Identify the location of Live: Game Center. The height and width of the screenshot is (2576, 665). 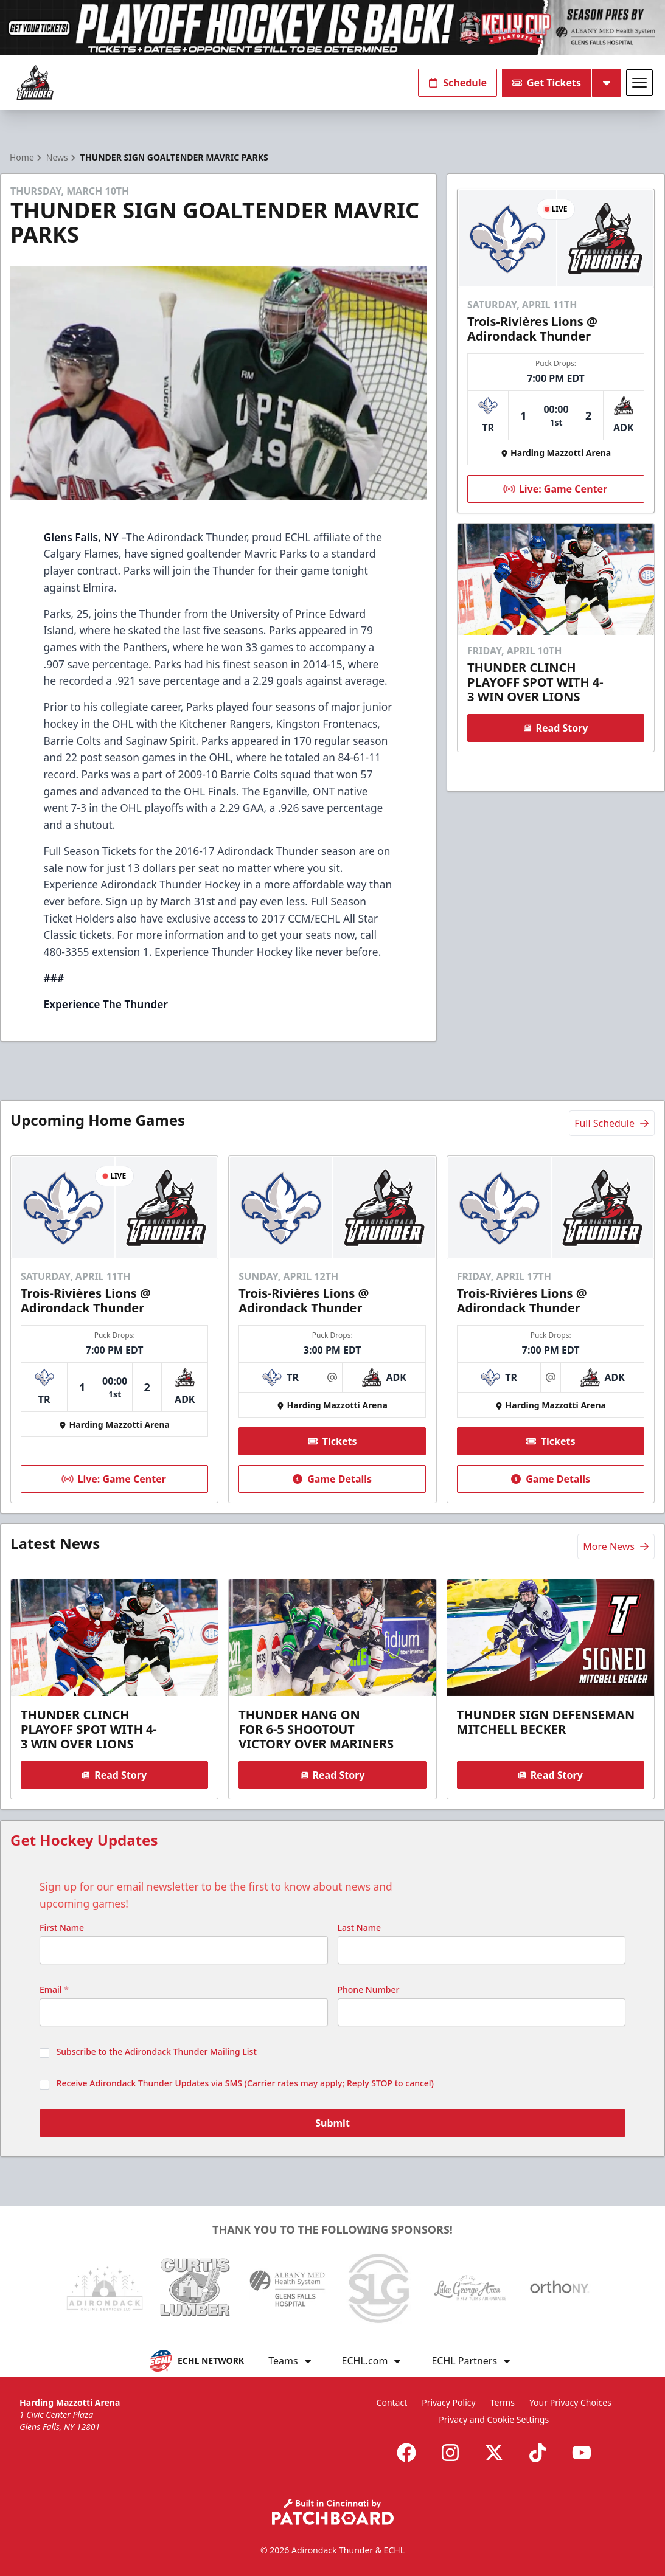
(554, 489).